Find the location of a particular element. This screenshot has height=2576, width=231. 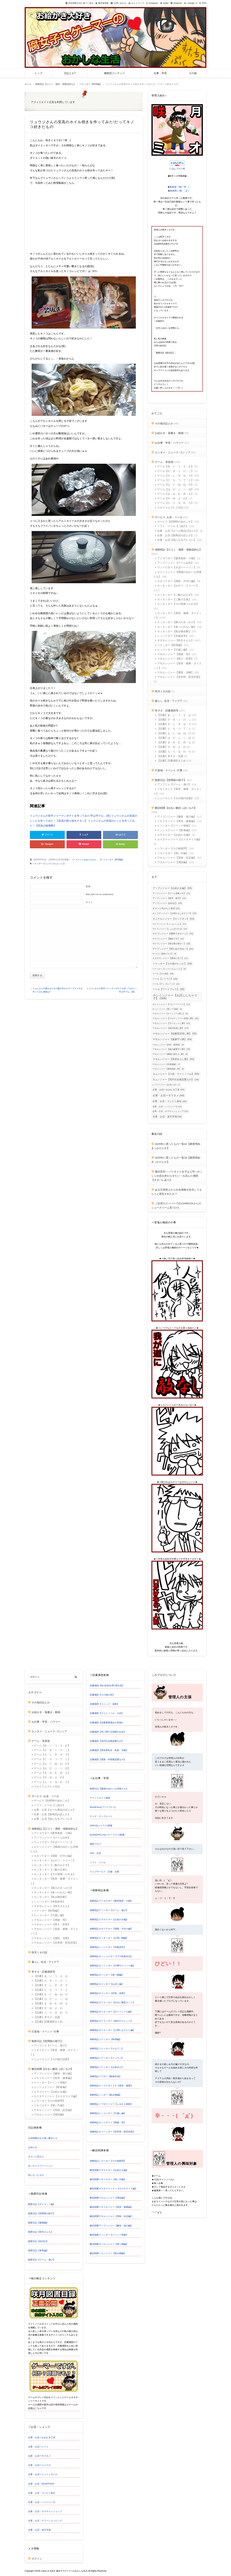

体験戦記ノンダー【飲み物編】 is located at coordinates (105, 2095).